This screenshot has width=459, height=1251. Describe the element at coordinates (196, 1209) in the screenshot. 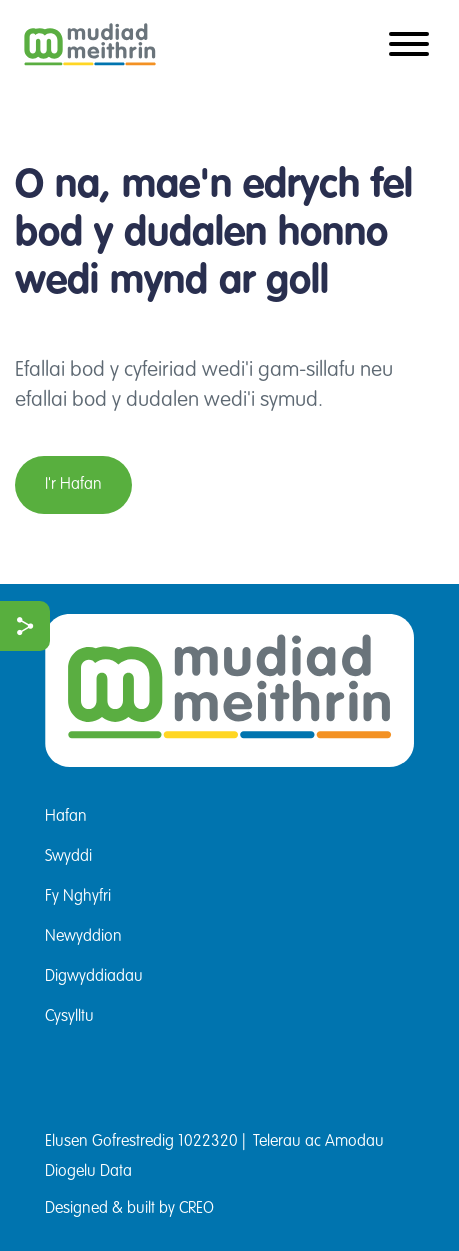

I see `CREO` at that location.